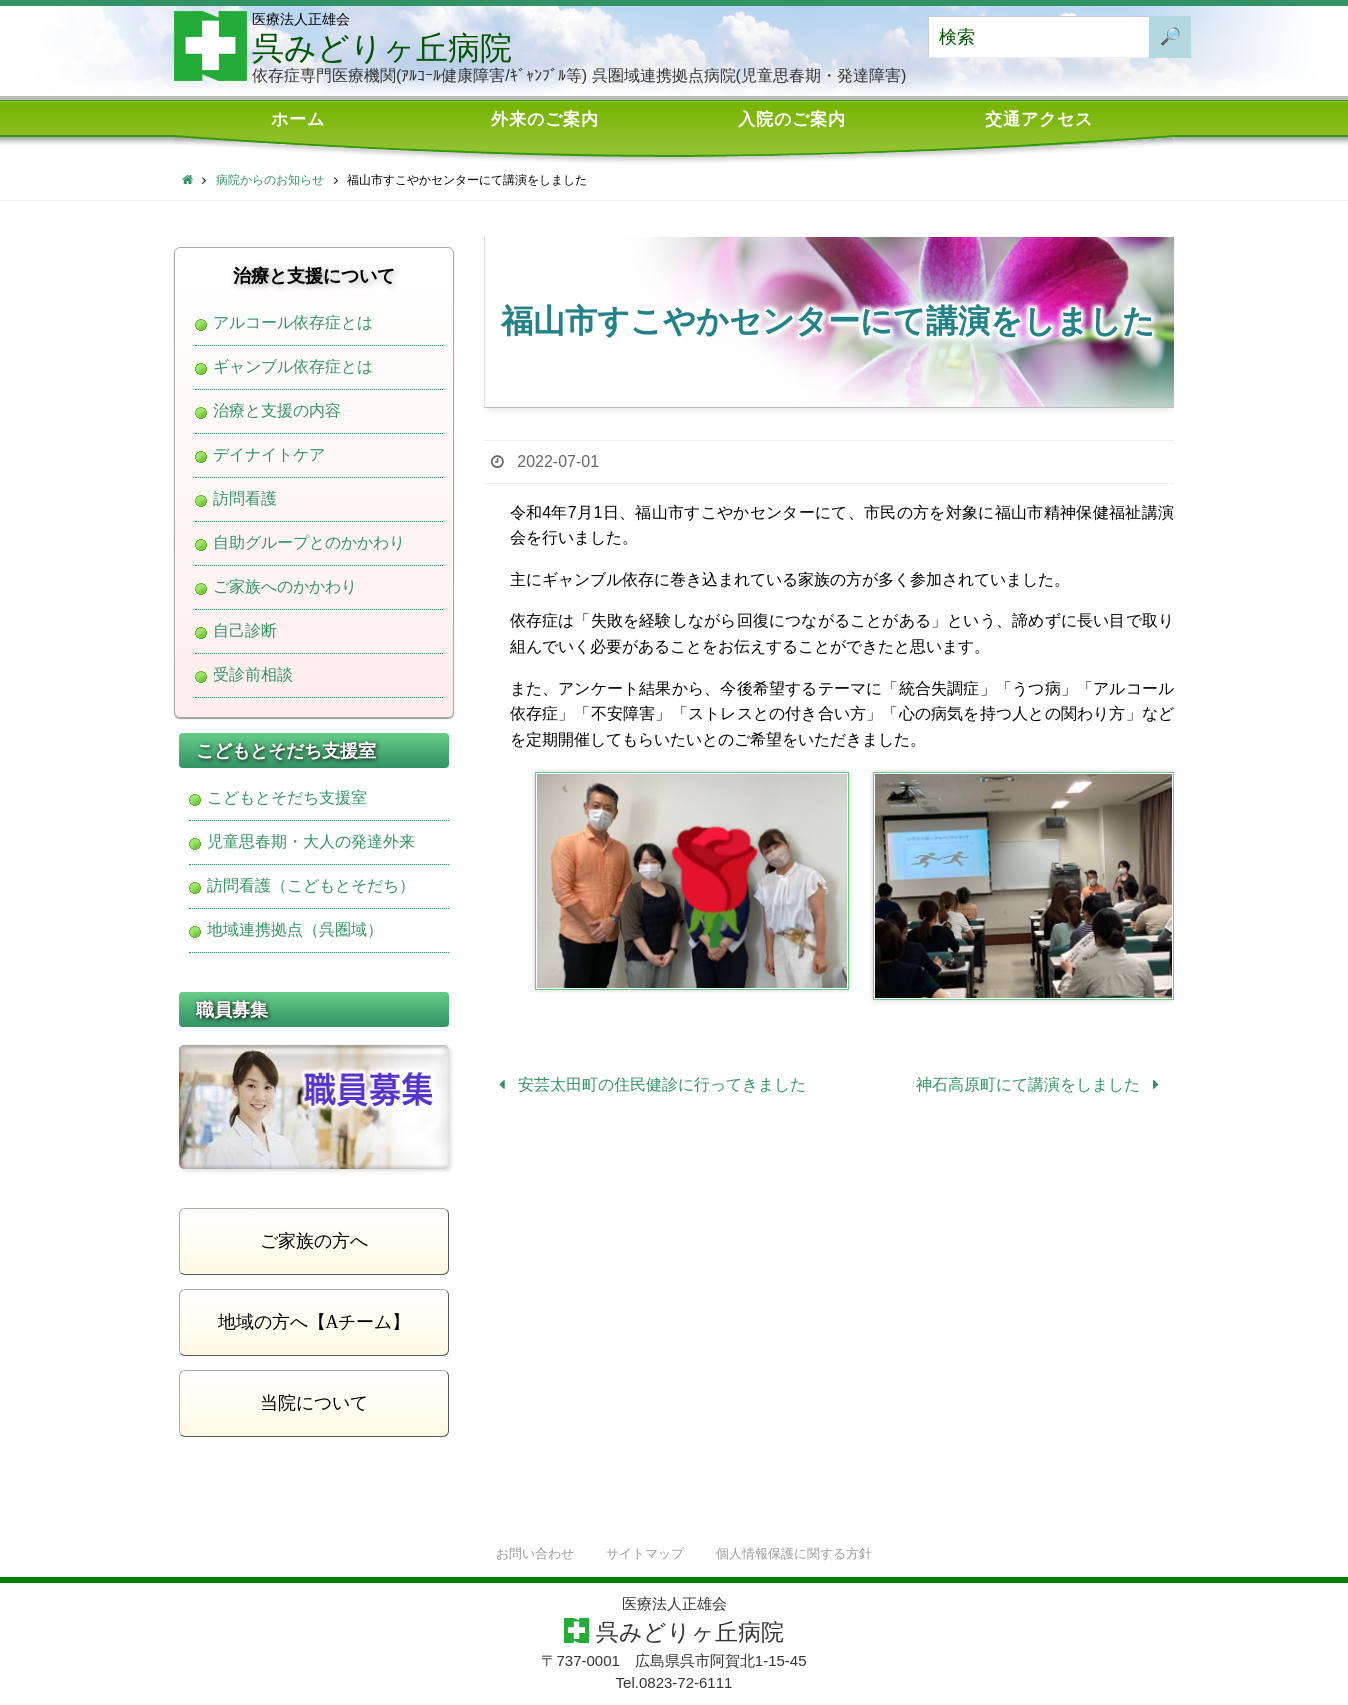  What do you see at coordinates (295, 930) in the screenshot?
I see `地域連携拠点（呉圏域）` at bounding box center [295, 930].